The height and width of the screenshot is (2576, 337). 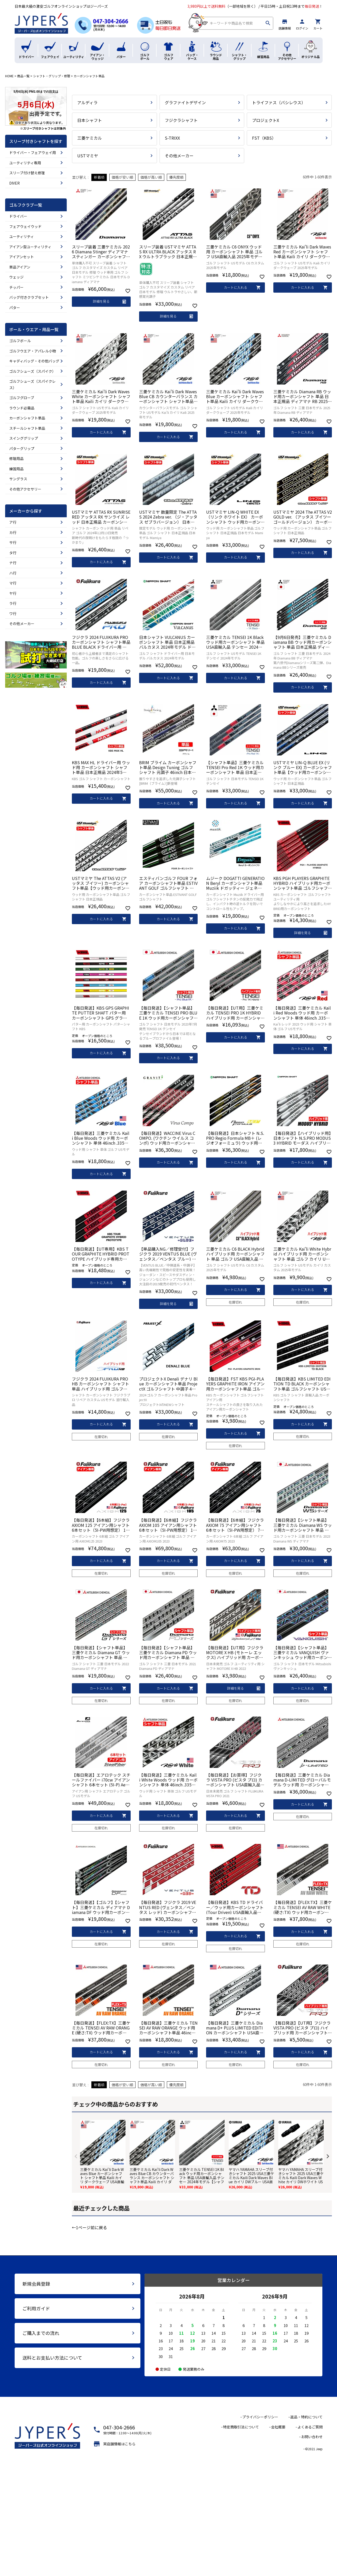 I want to click on アイアン型ユーティリティ, so click(x=30, y=246).